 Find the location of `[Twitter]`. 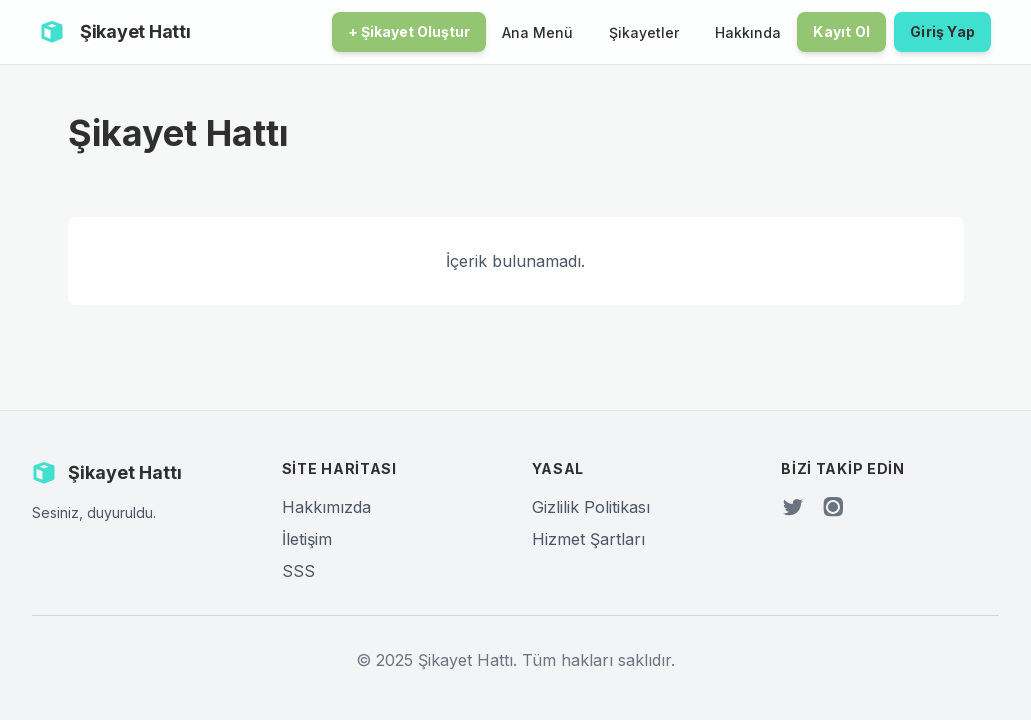

[Twitter] is located at coordinates (793, 507).